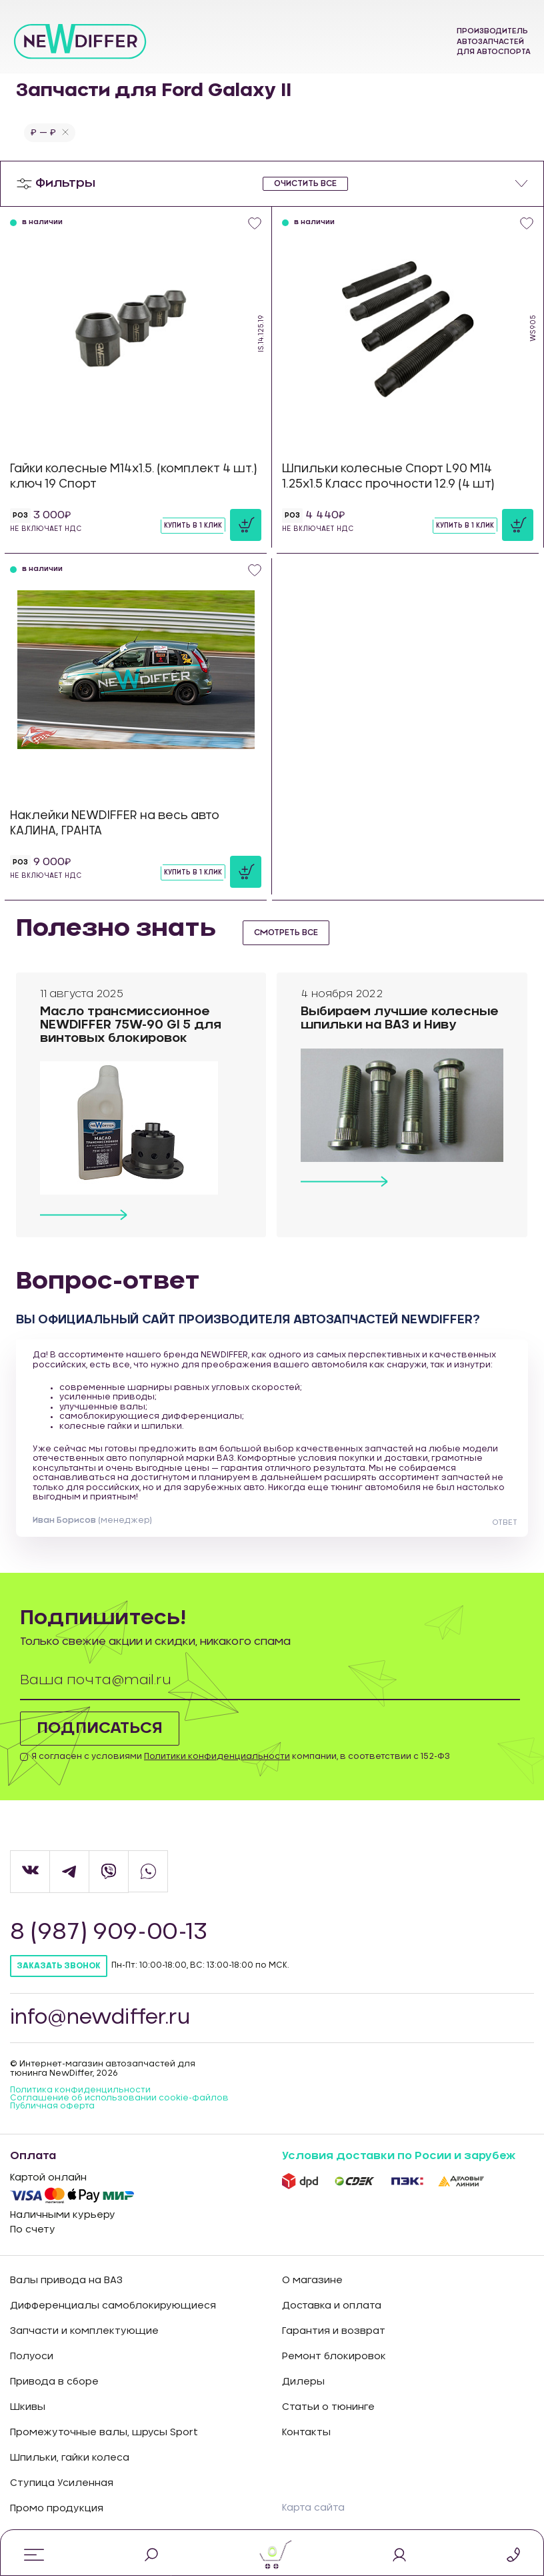  I want to click on Валы привода на ВАЗ, so click(66, 2280).